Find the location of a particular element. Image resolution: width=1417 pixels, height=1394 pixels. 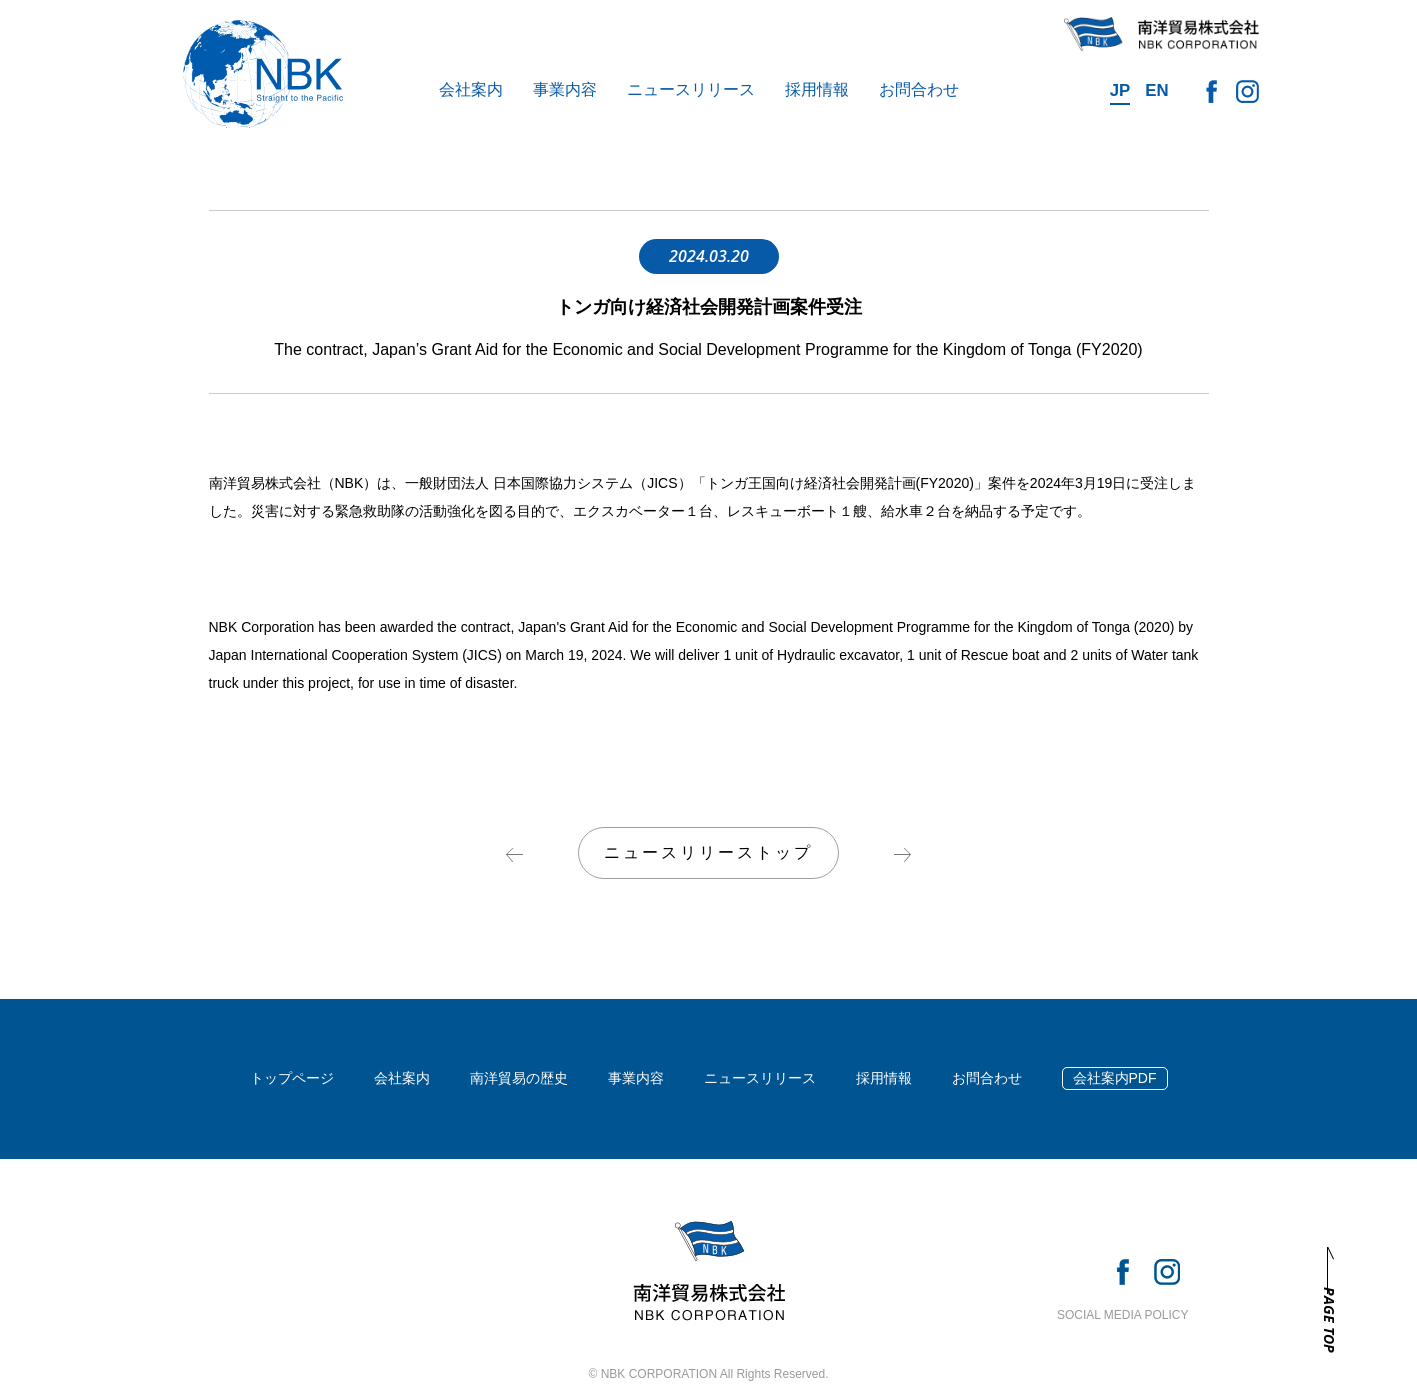

トップページ is located at coordinates (292, 1078).